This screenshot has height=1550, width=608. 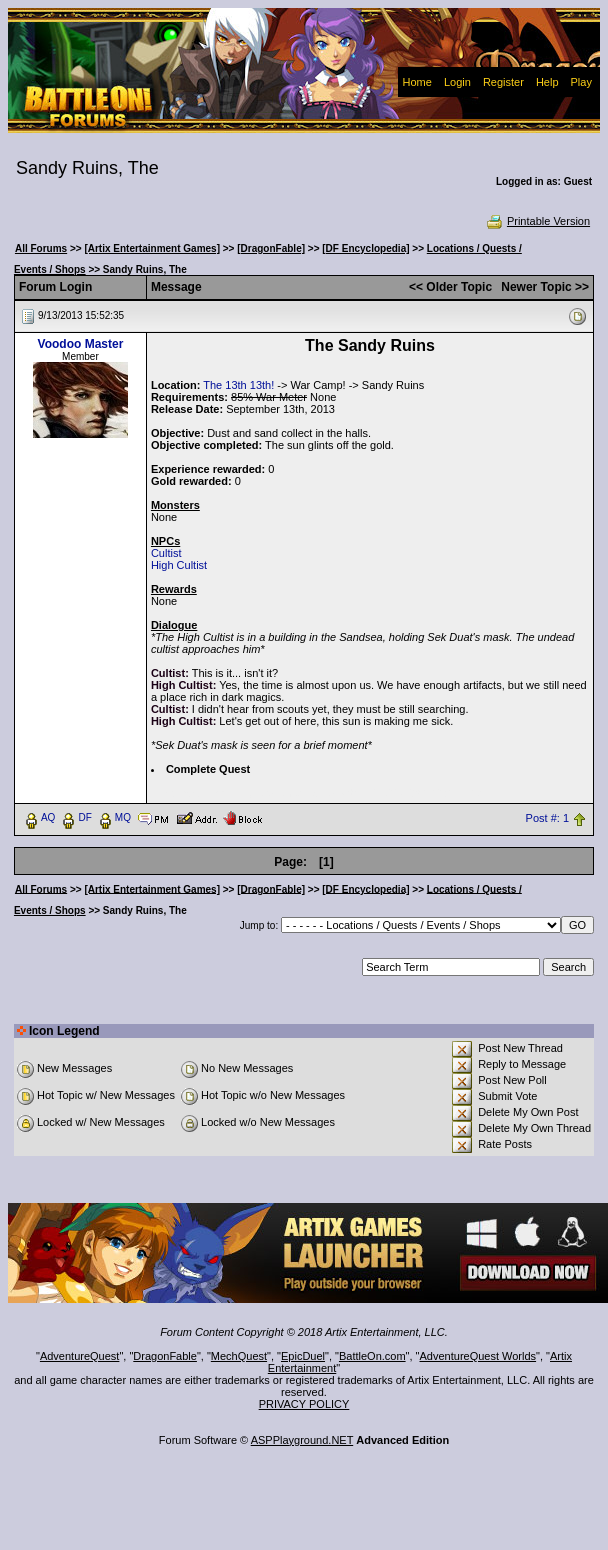 I want to click on Voodoo Master, so click(x=81, y=344).